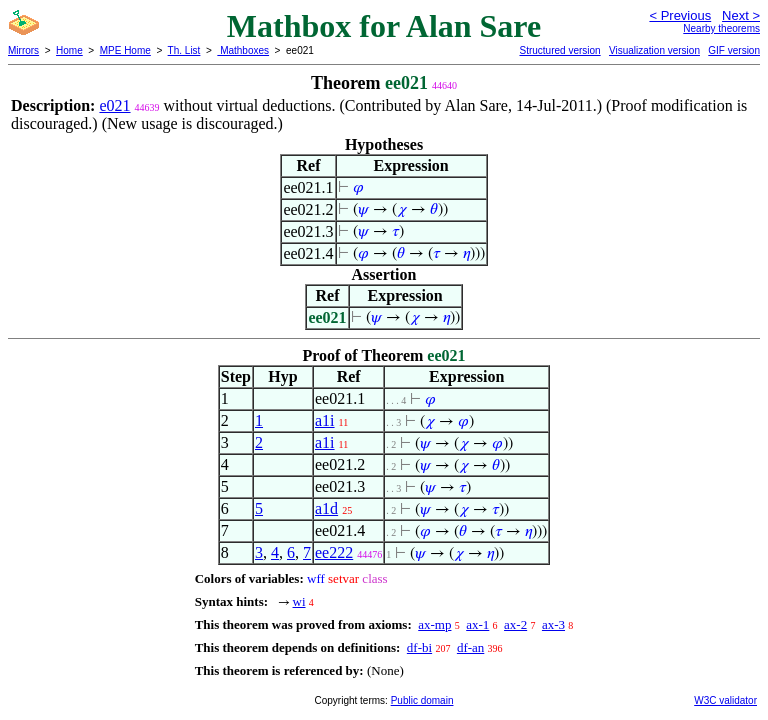 The width and height of the screenshot is (768, 720). Describe the element at coordinates (125, 50) in the screenshot. I see `MPE Home` at that location.